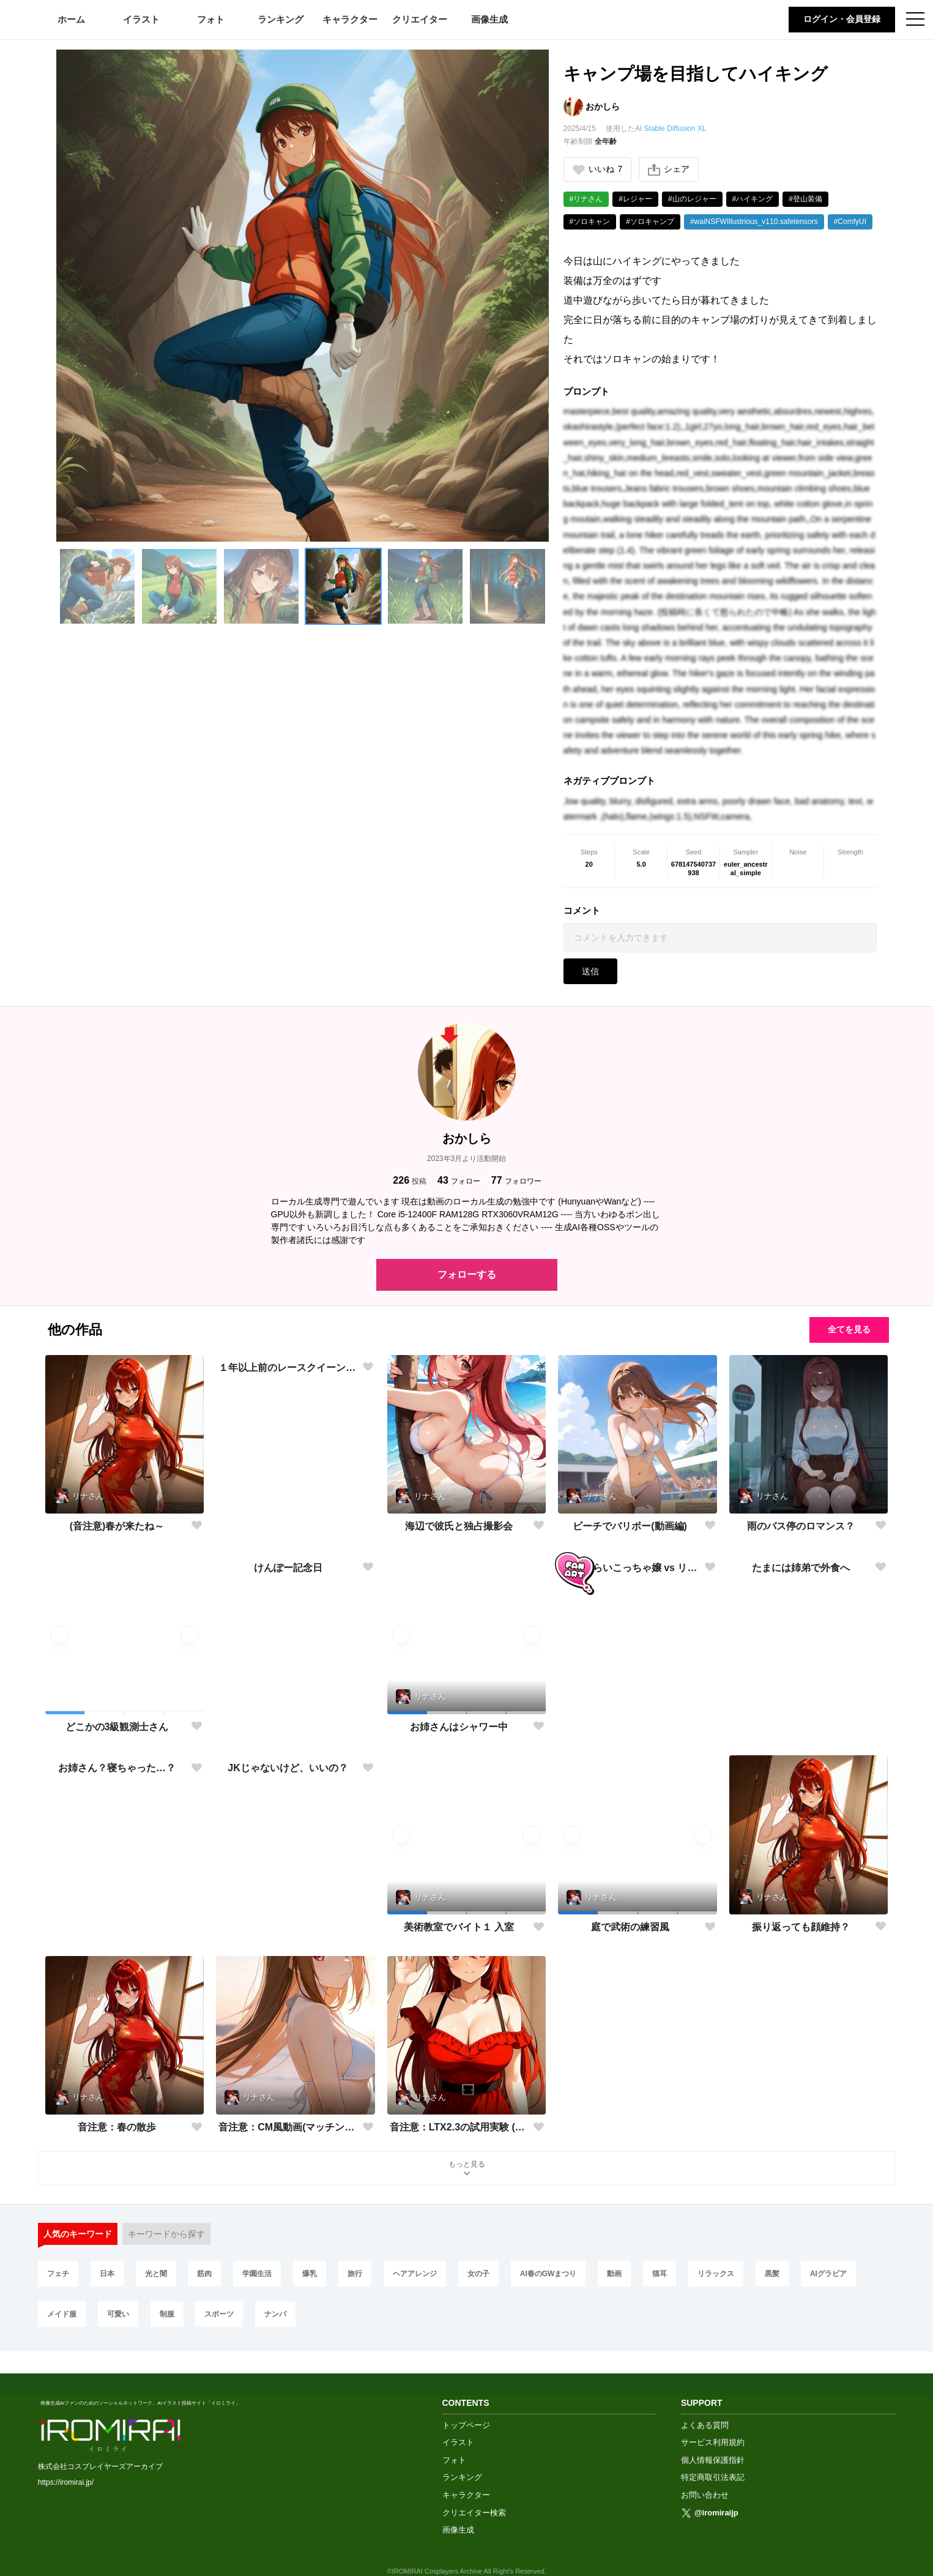  I want to click on 動画, so click(614, 2273).